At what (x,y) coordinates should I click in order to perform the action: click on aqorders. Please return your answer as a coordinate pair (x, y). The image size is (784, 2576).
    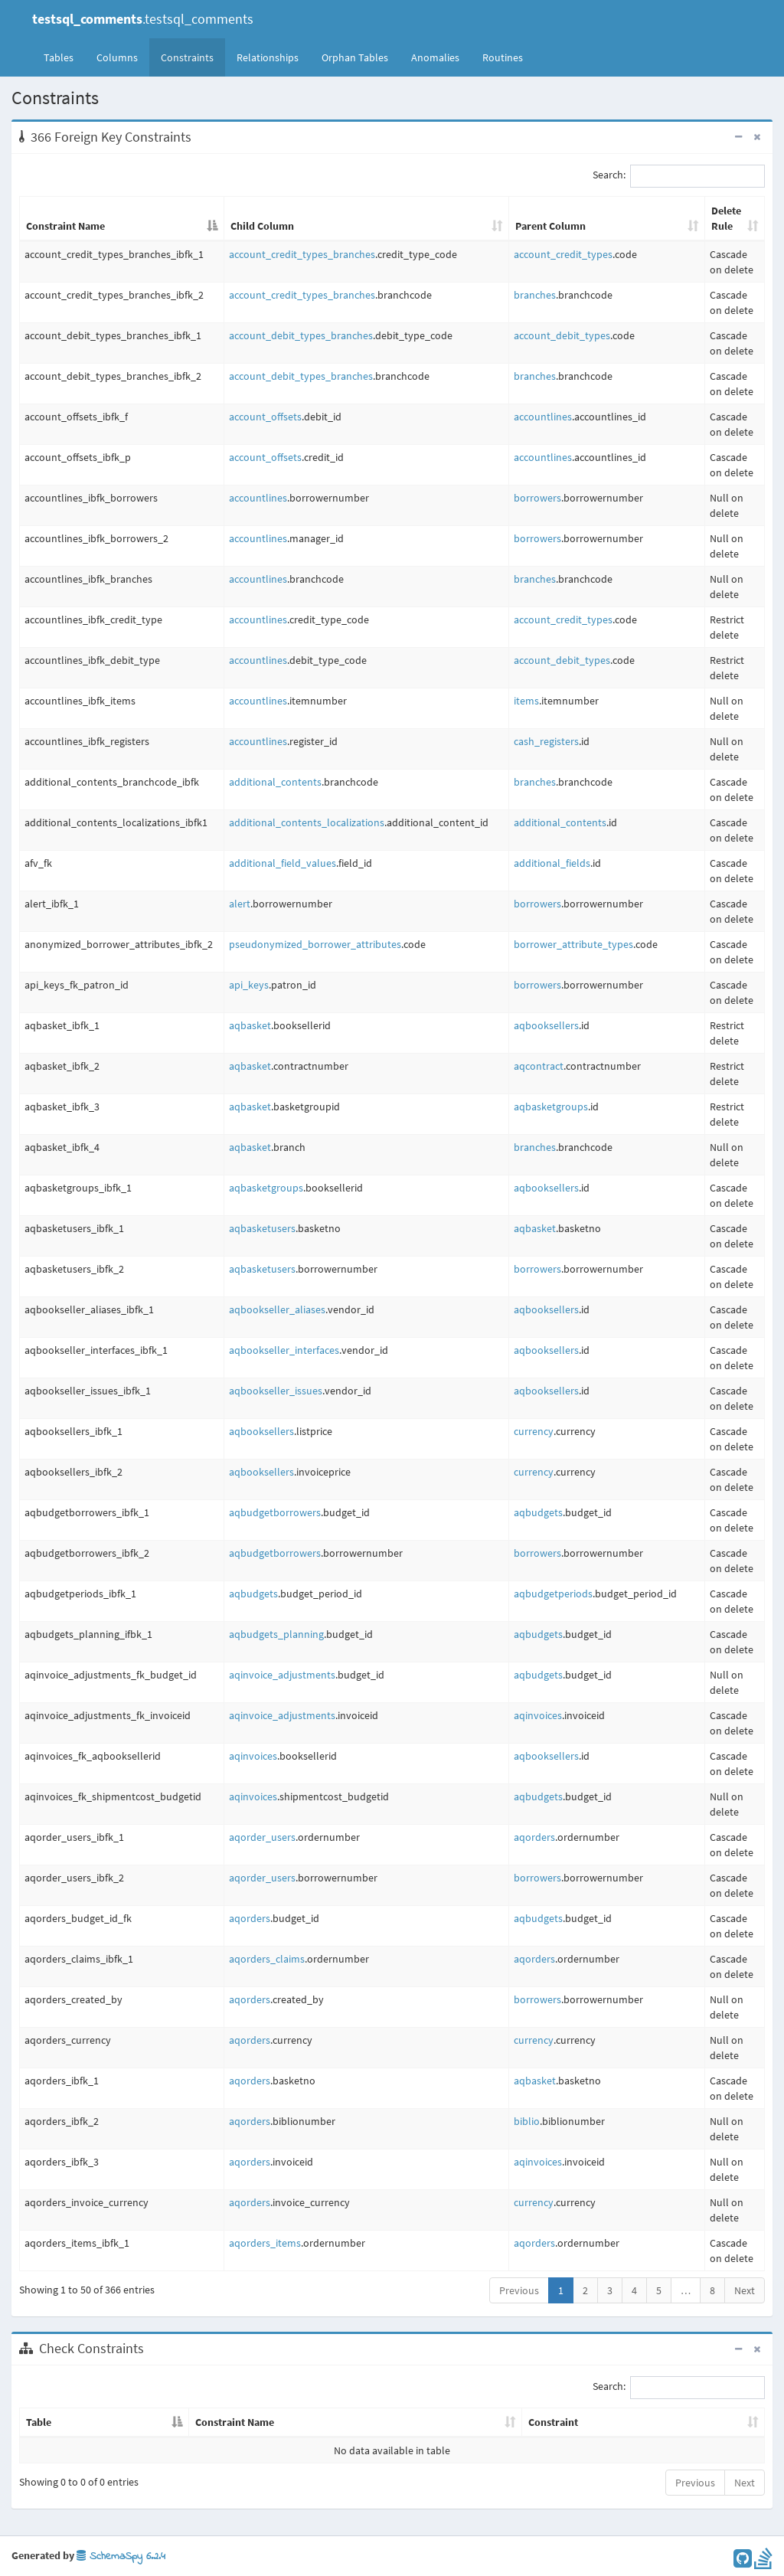
    Looking at the image, I should click on (534, 1837).